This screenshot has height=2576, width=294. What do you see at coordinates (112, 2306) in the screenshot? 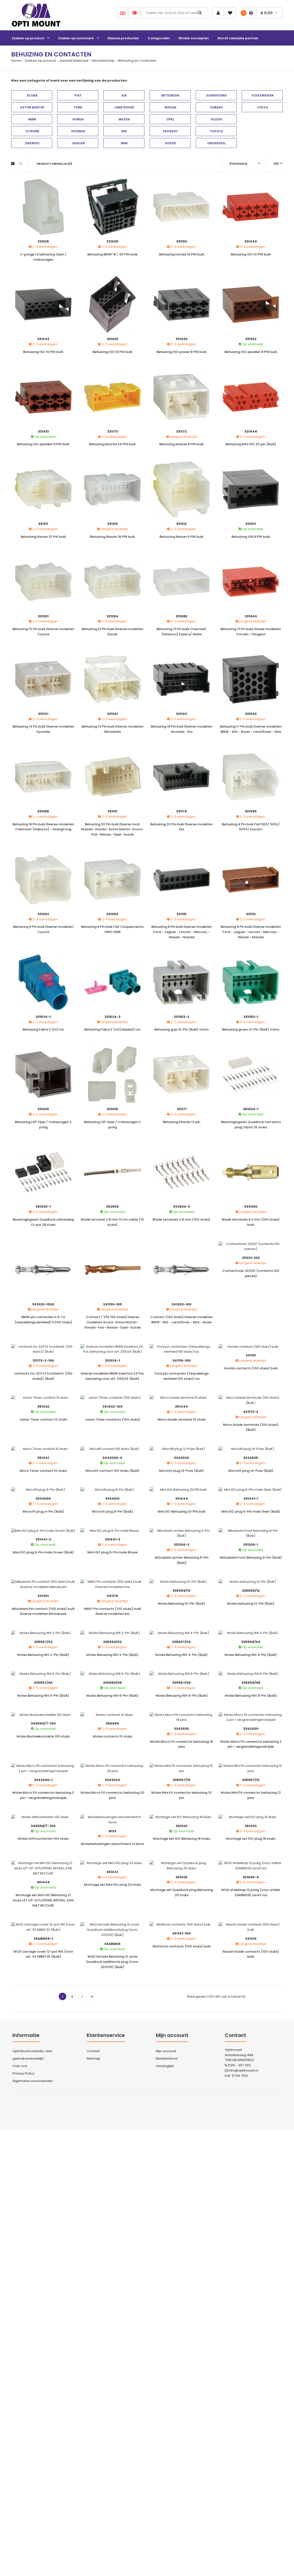
I see `Montage set Mini ISO plug 23 stuks` at bounding box center [112, 2306].